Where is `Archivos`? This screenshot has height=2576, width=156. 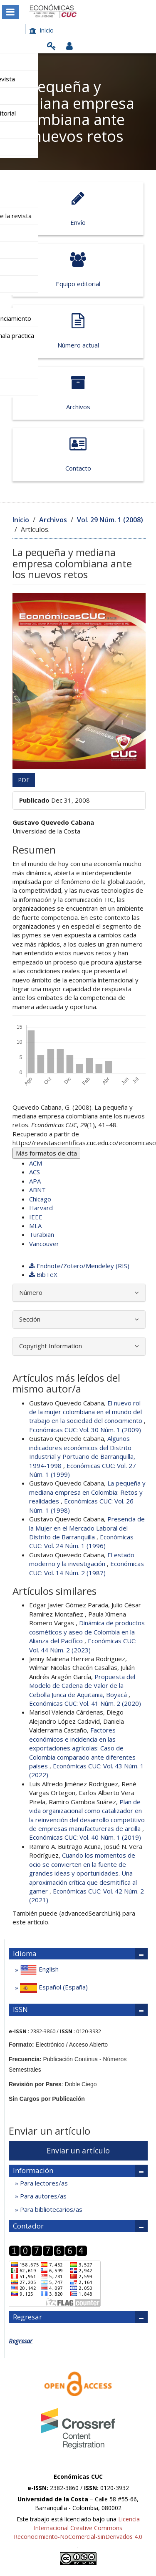
Archivos is located at coordinates (78, 393).